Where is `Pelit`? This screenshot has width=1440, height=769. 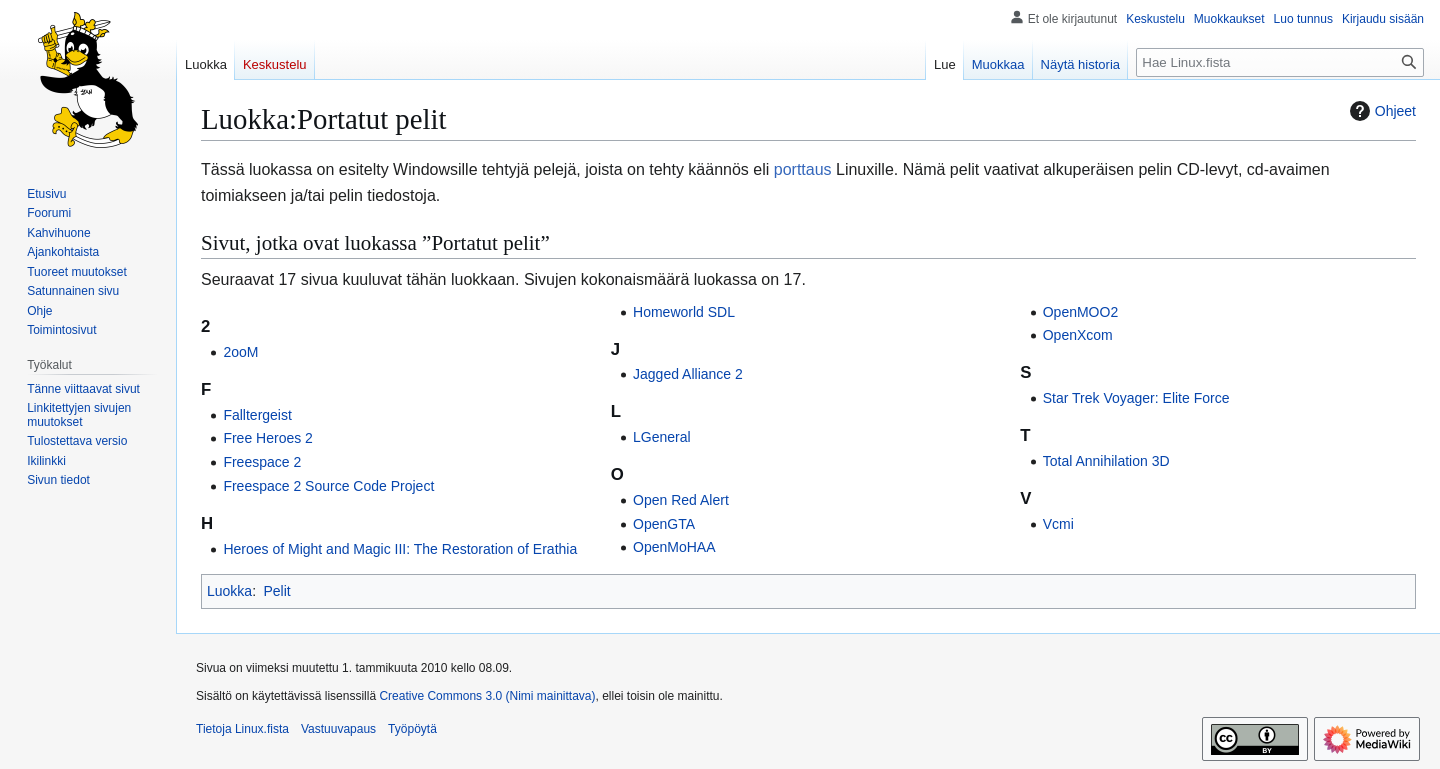
Pelit is located at coordinates (276, 591).